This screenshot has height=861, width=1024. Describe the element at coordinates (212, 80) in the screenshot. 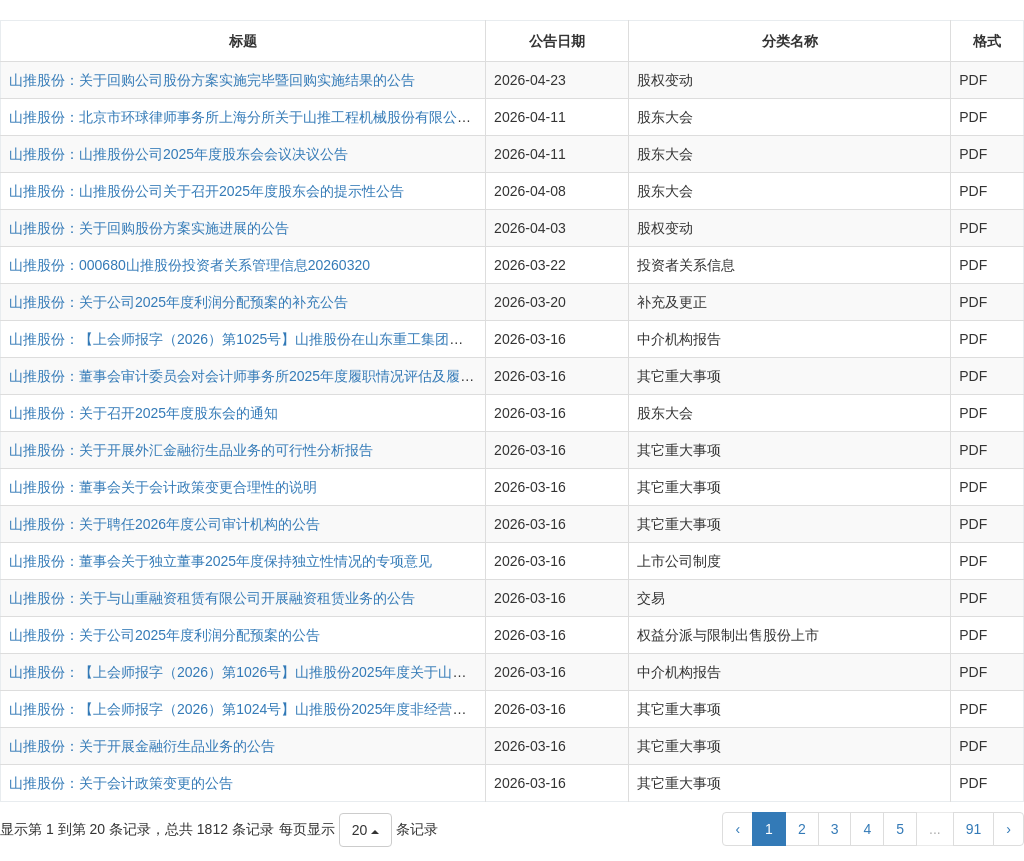

I see `山推股份：关于回购公司股份方案实施完毕暨回购实施结果的公告` at that location.